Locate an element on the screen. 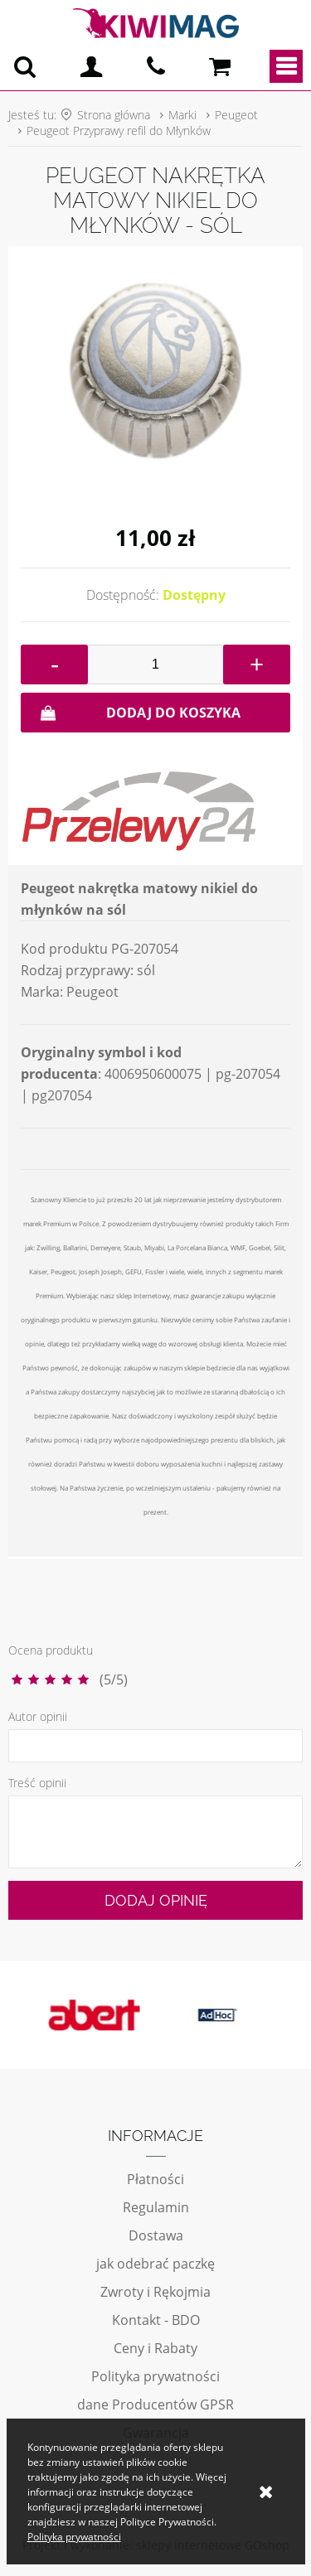 The image size is (311, 2576). Płatności is located at coordinates (155, 2179).